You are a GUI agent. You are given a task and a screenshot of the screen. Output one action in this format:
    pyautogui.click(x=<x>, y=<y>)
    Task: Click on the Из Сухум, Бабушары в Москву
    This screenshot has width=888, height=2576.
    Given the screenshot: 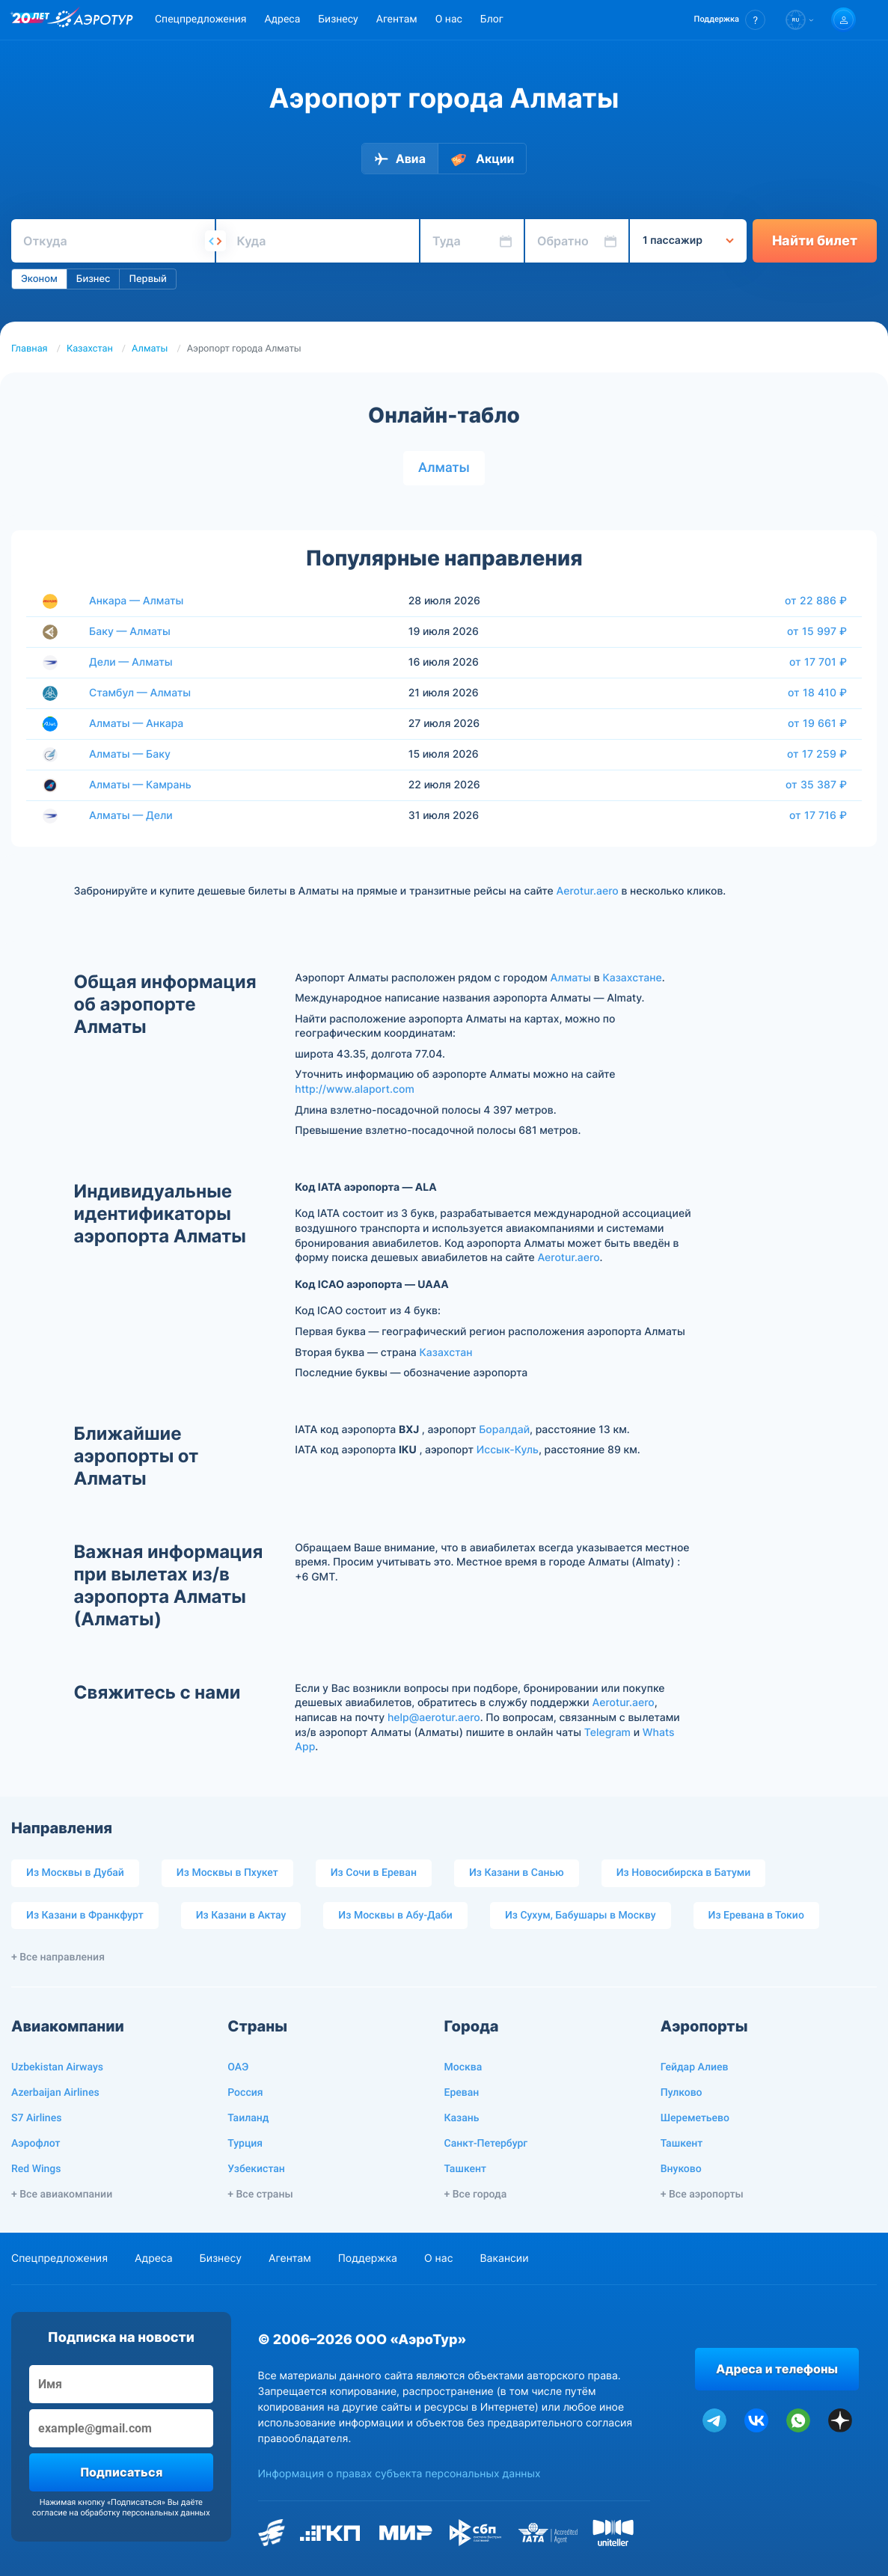 What is the action you would take?
    pyautogui.click(x=580, y=1916)
    